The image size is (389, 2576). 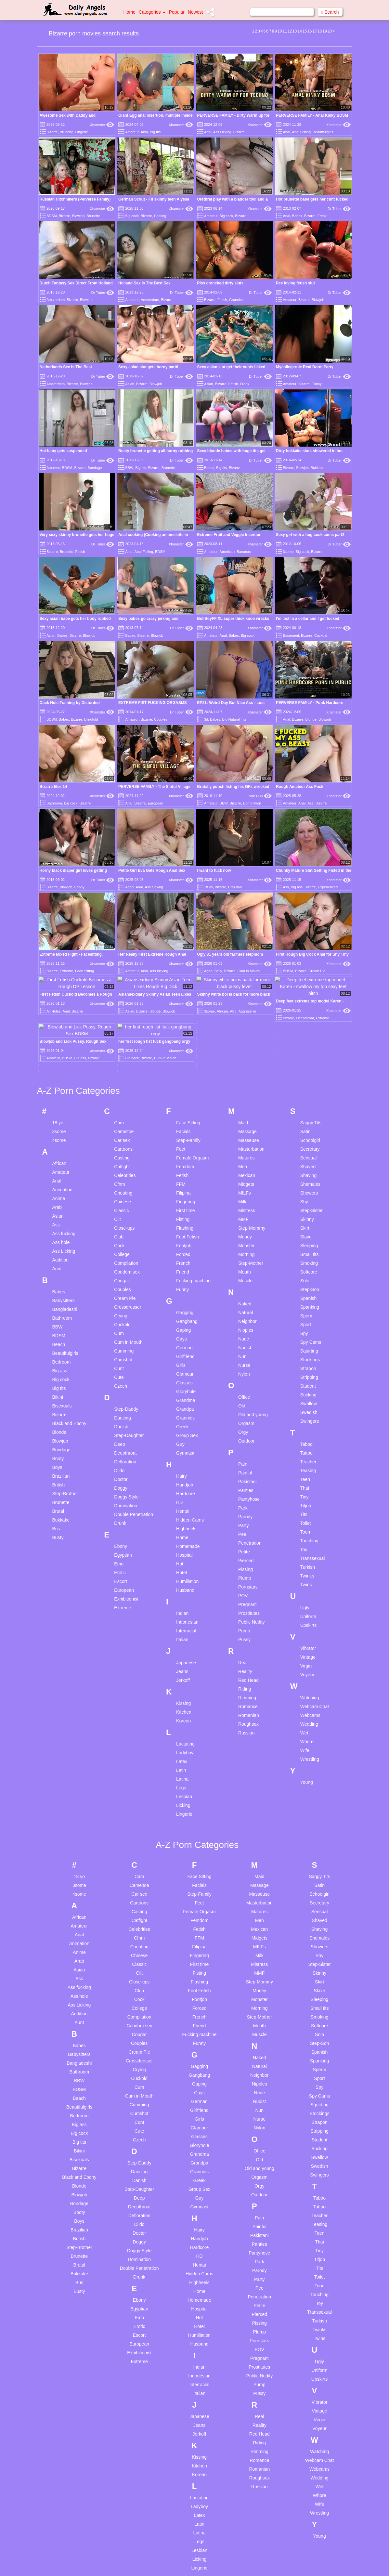 I want to click on Parody, so click(x=245, y=1369).